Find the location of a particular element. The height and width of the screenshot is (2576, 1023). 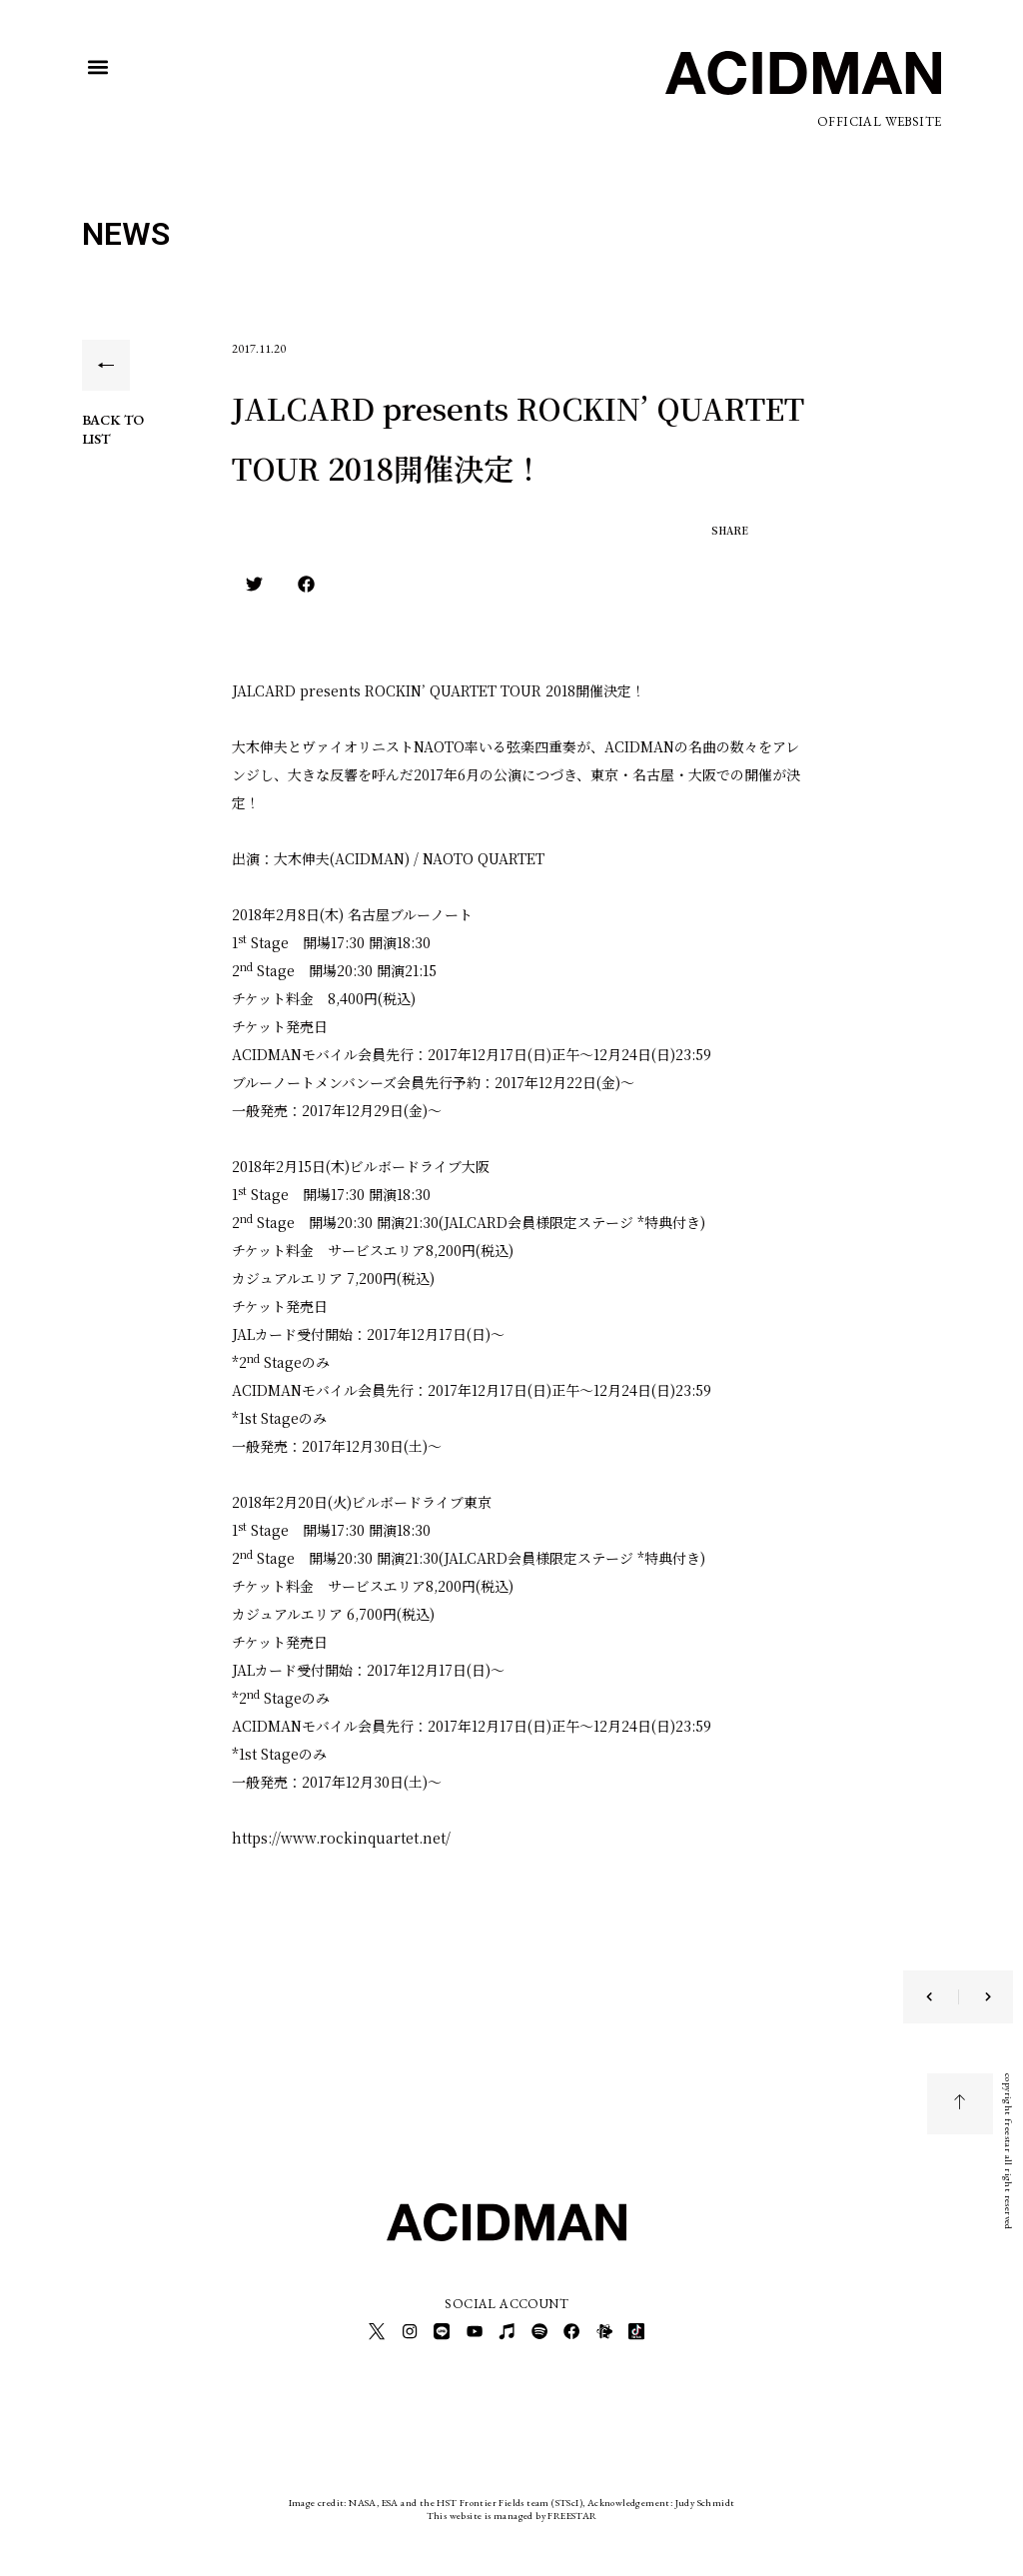

[button] is located at coordinates (98, 67).